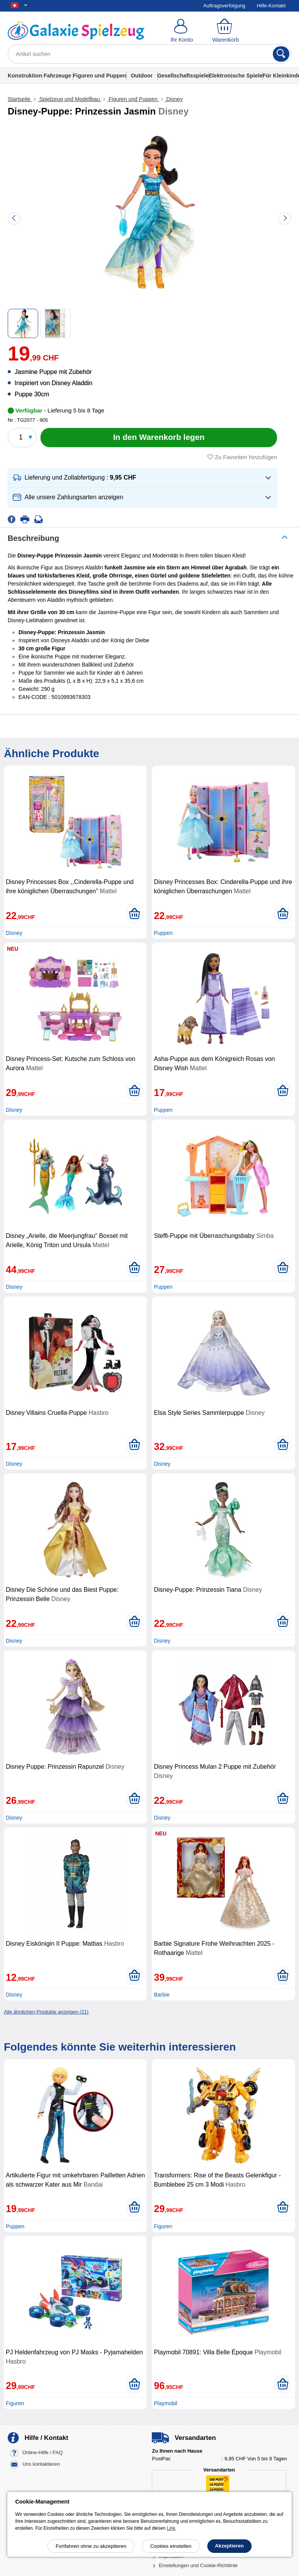 Image resolution: width=299 pixels, height=2576 pixels. I want to click on Einstellungen und Cookie-Richtlinie, so click(198, 2565).